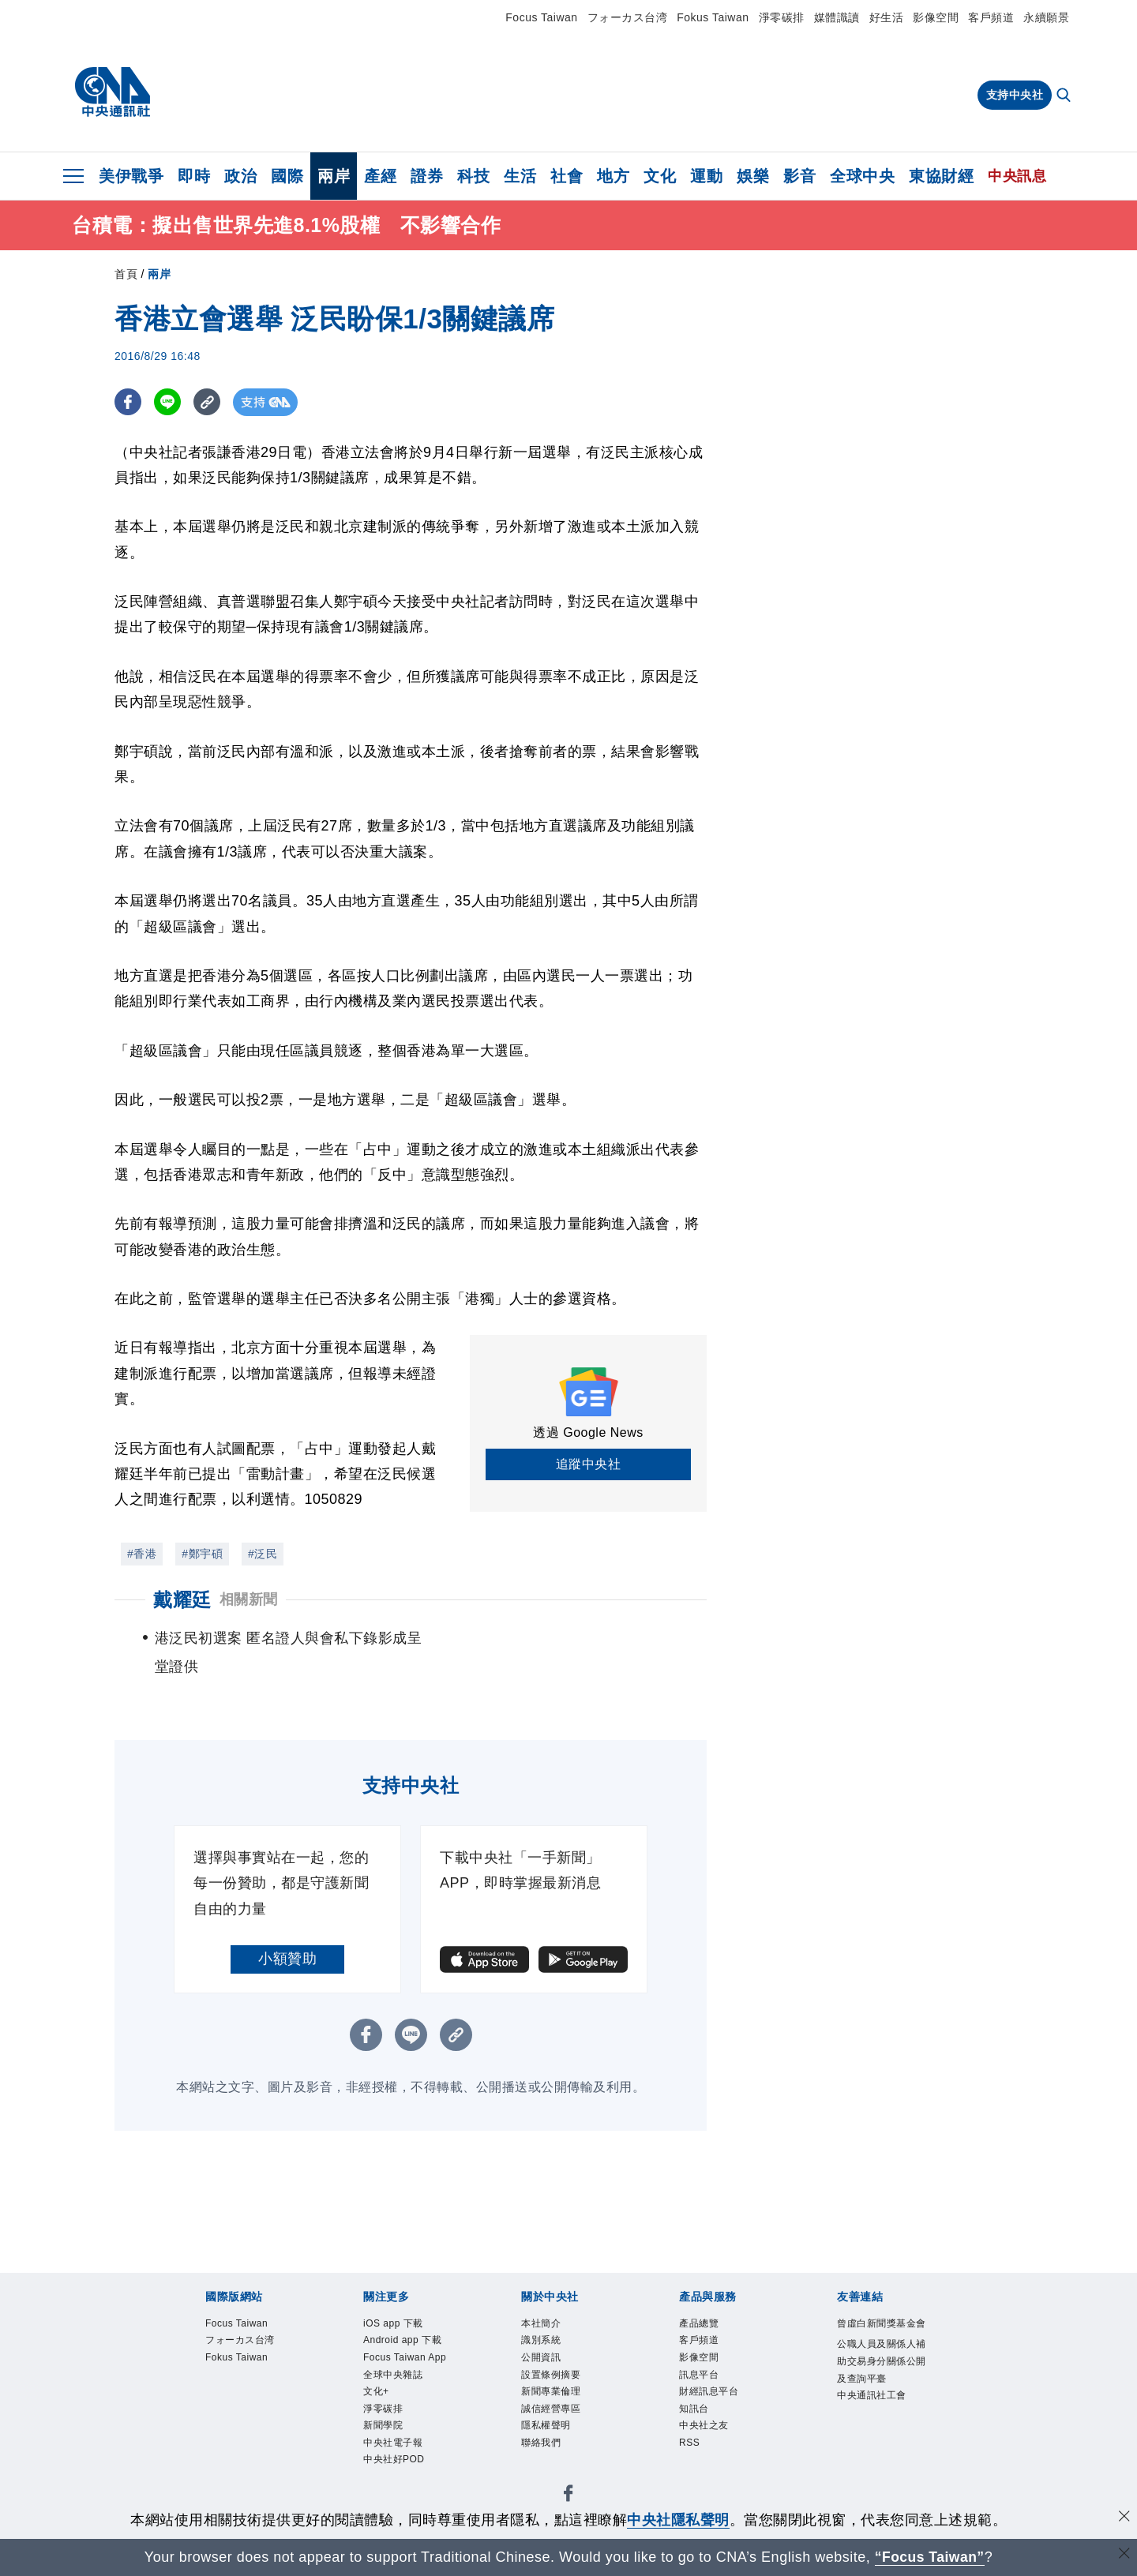 This screenshot has width=1137, height=2576. I want to click on [關閉語言轉導], so click(1123, 2555).